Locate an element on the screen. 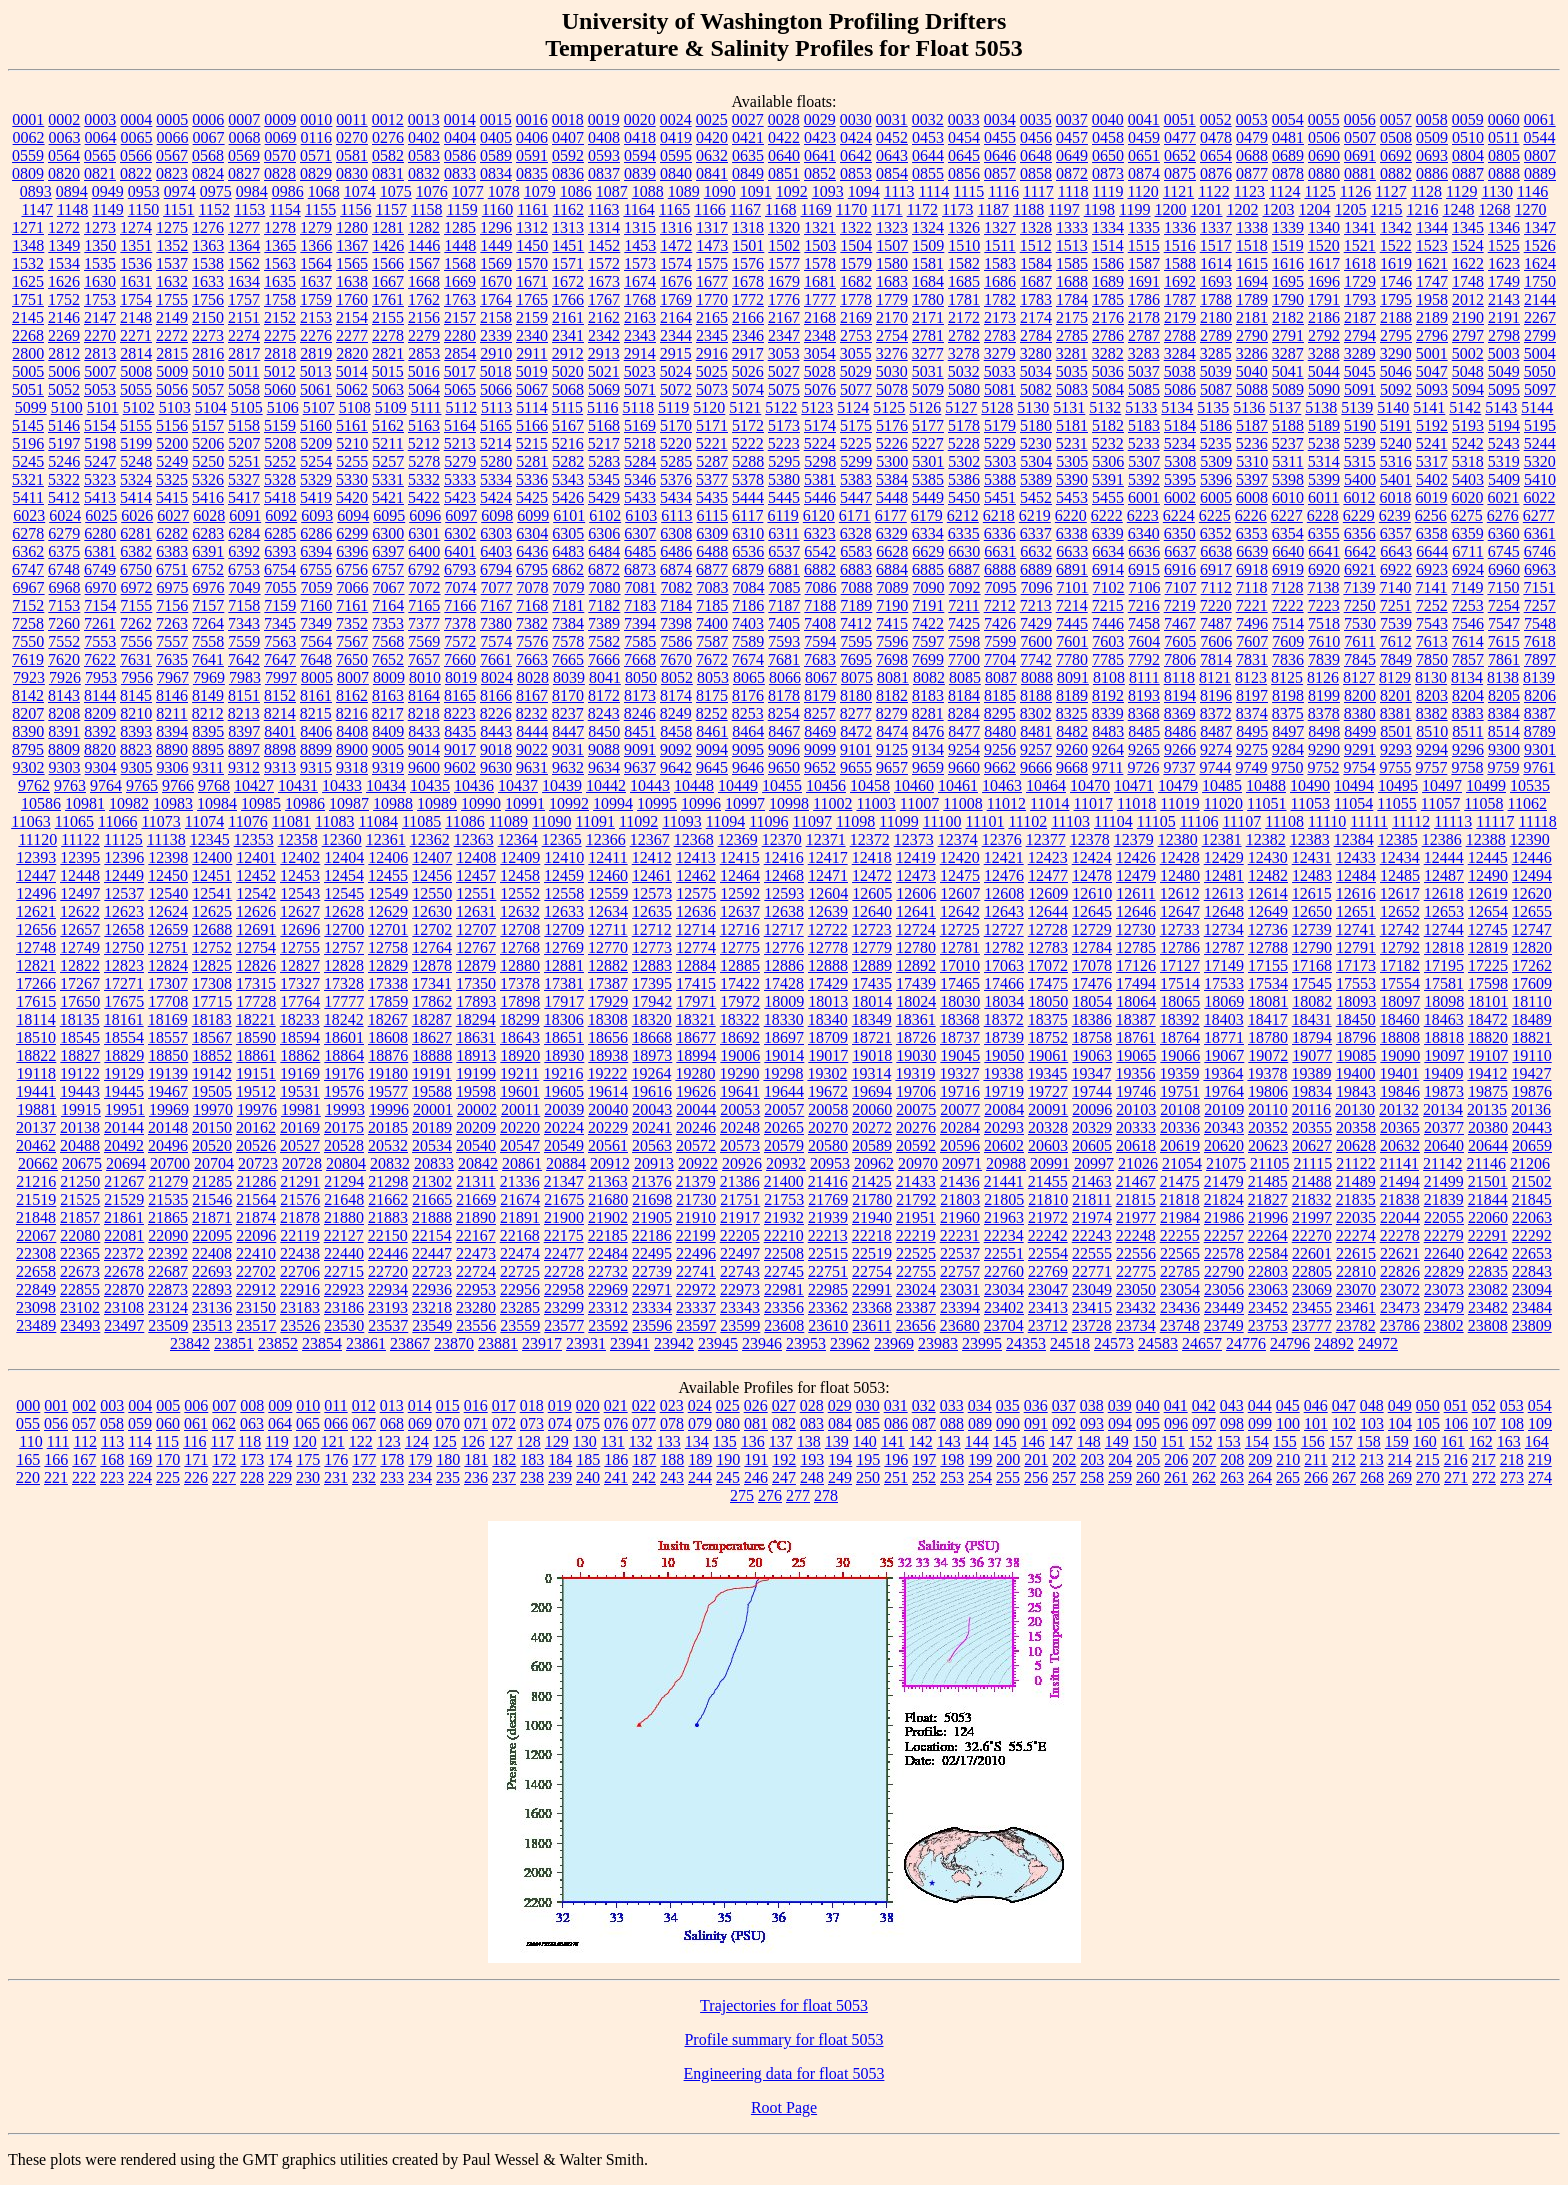 The width and height of the screenshot is (1568, 2185). 12431 is located at coordinates (1312, 857).